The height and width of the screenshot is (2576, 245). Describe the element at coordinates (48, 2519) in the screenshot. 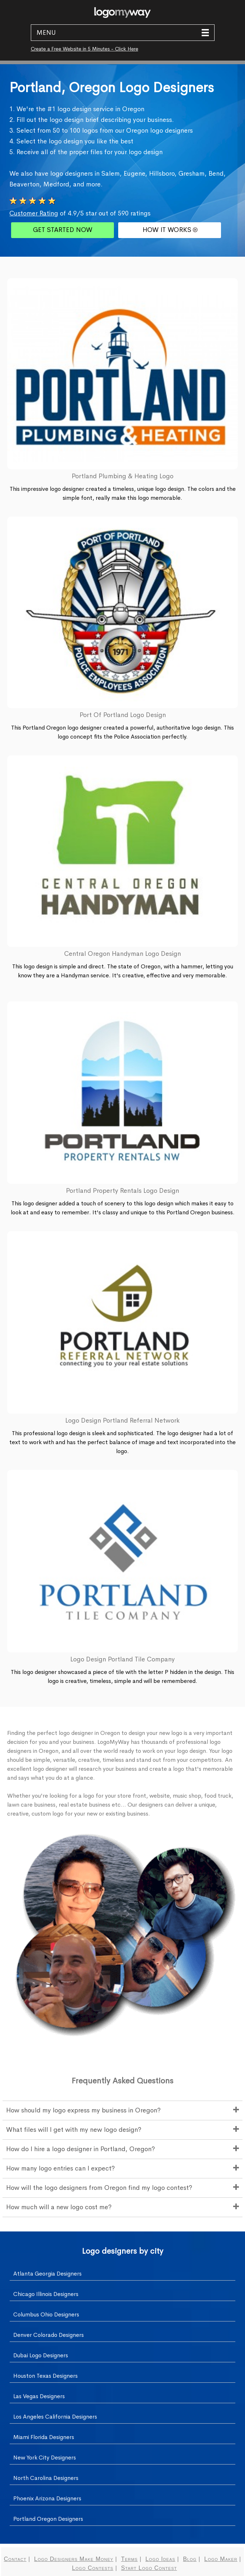

I see `Portland Oregon Designers` at that location.